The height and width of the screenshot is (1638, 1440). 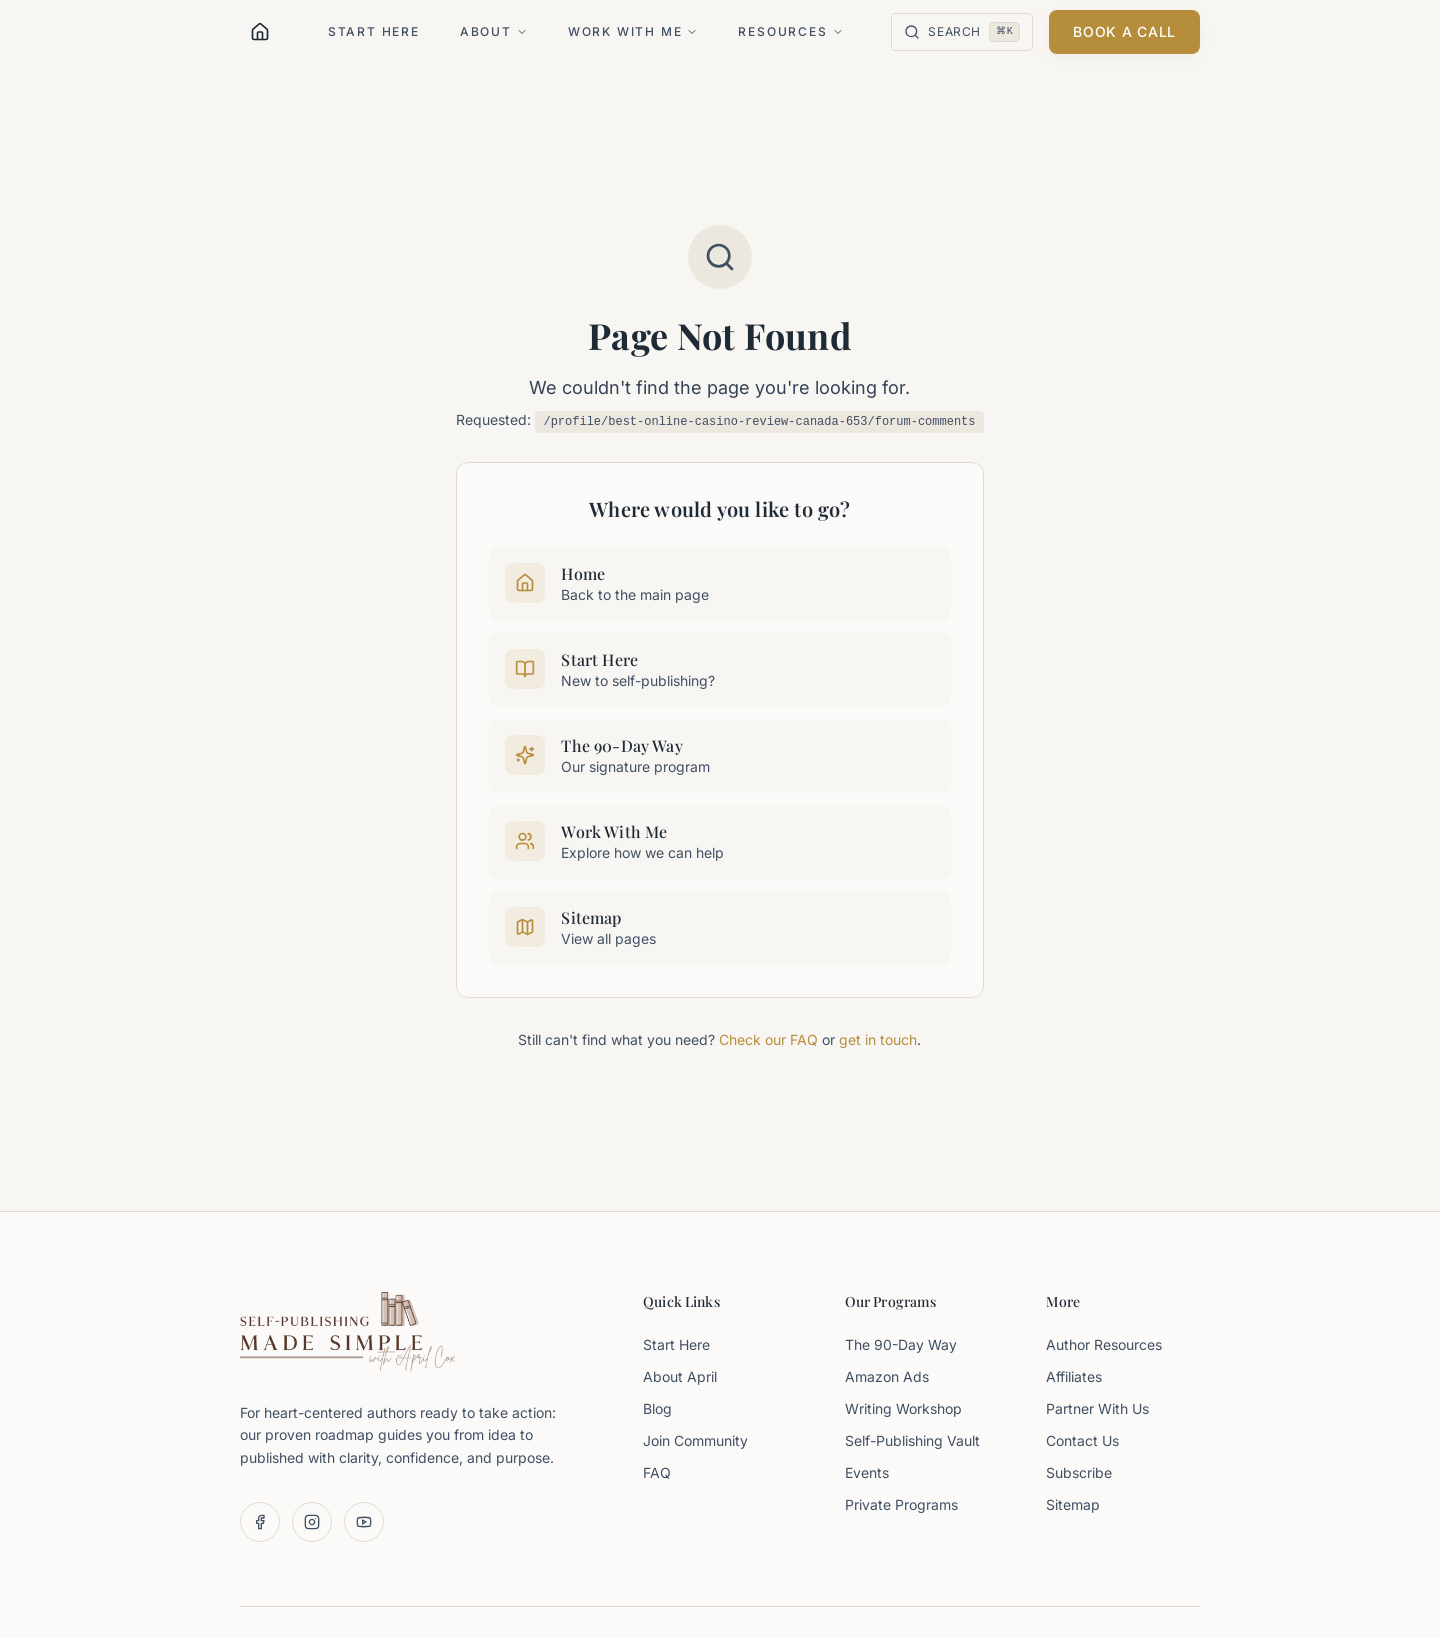 I want to click on get in touch, so click(x=878, y=1039).